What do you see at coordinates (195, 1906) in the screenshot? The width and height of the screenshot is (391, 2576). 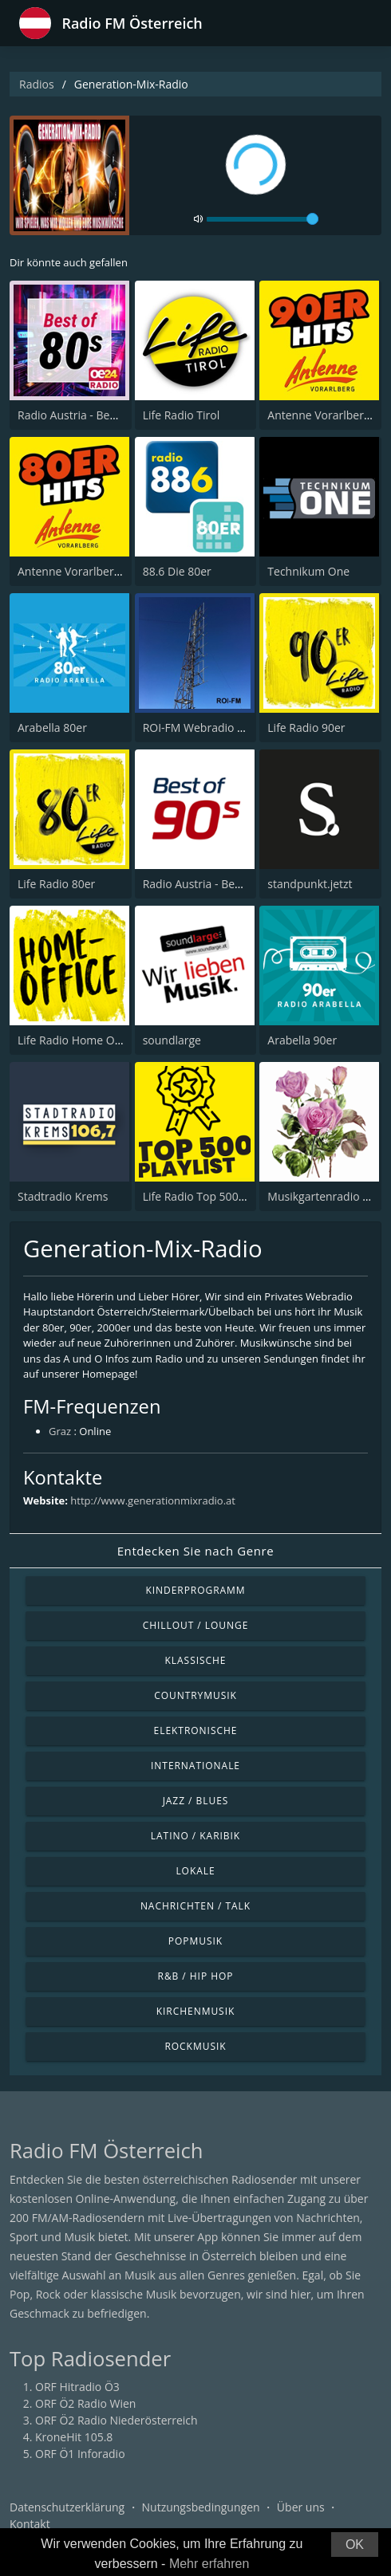 I see `Nachrichten / Talk` at bounding box center [195, 1906].